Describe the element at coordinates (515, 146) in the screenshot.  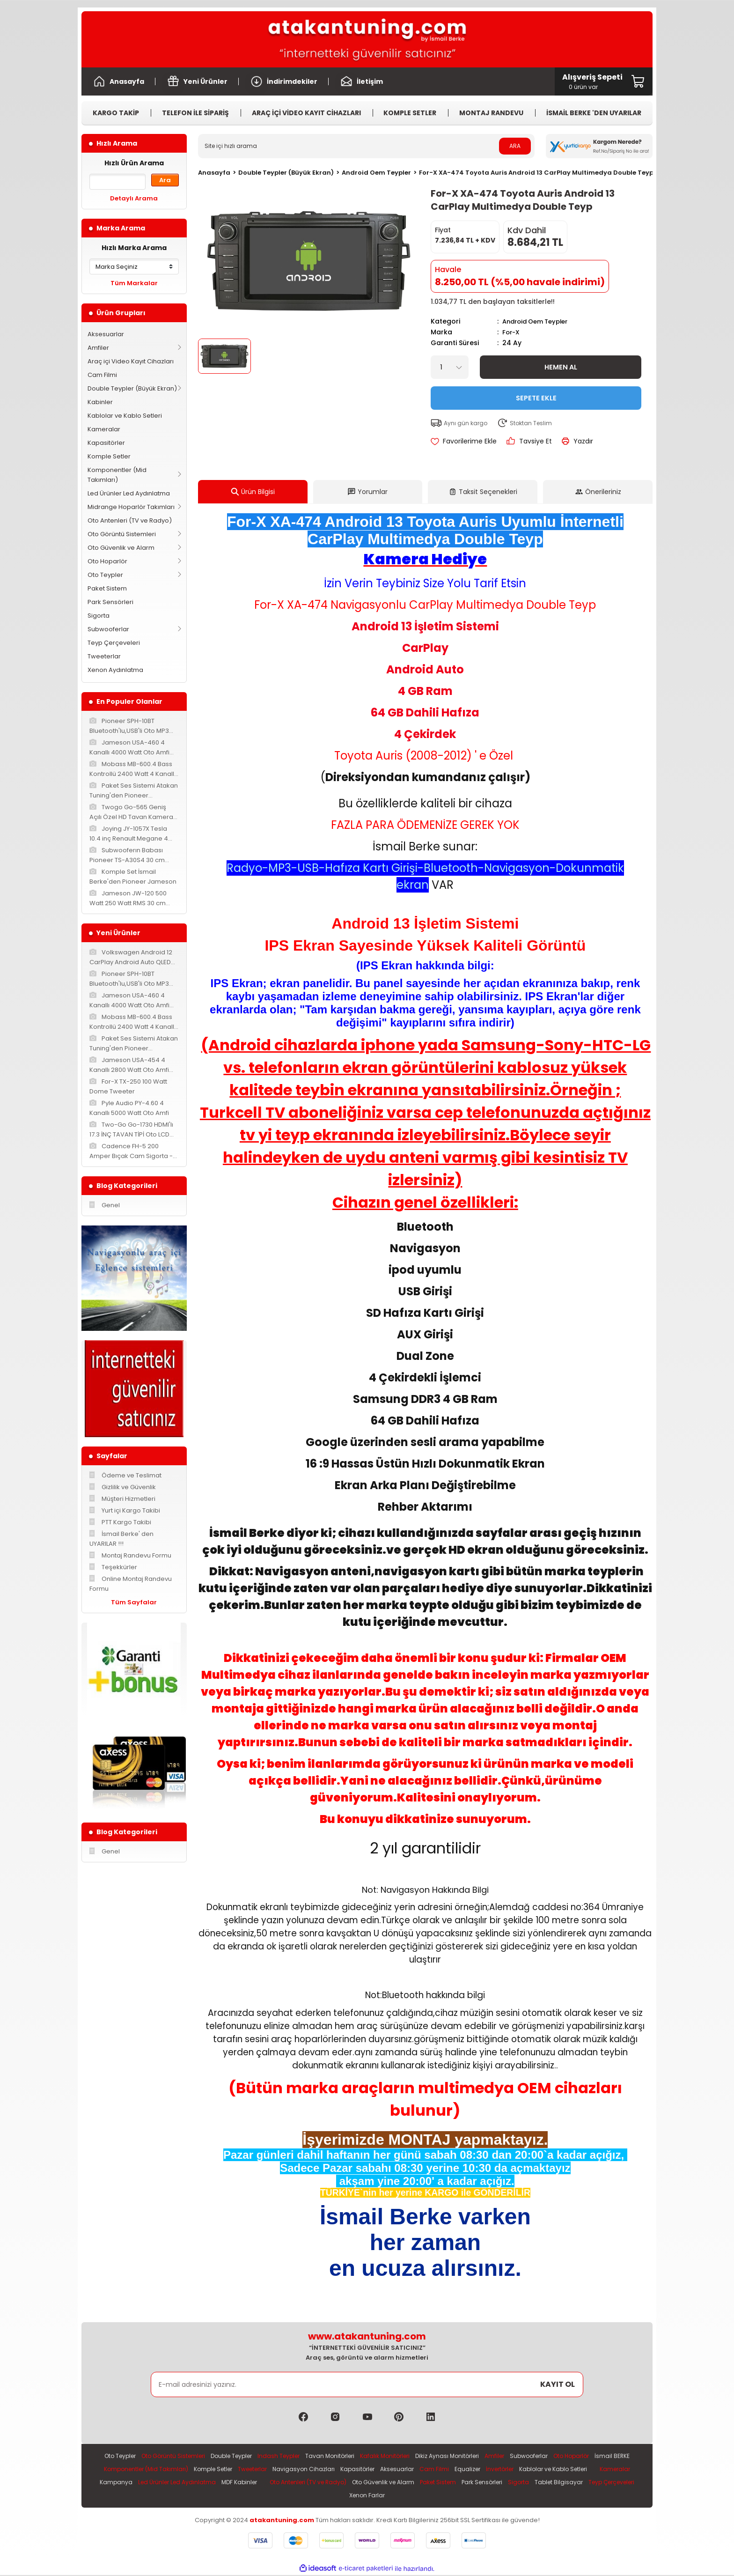
I see `ARA` at that location.